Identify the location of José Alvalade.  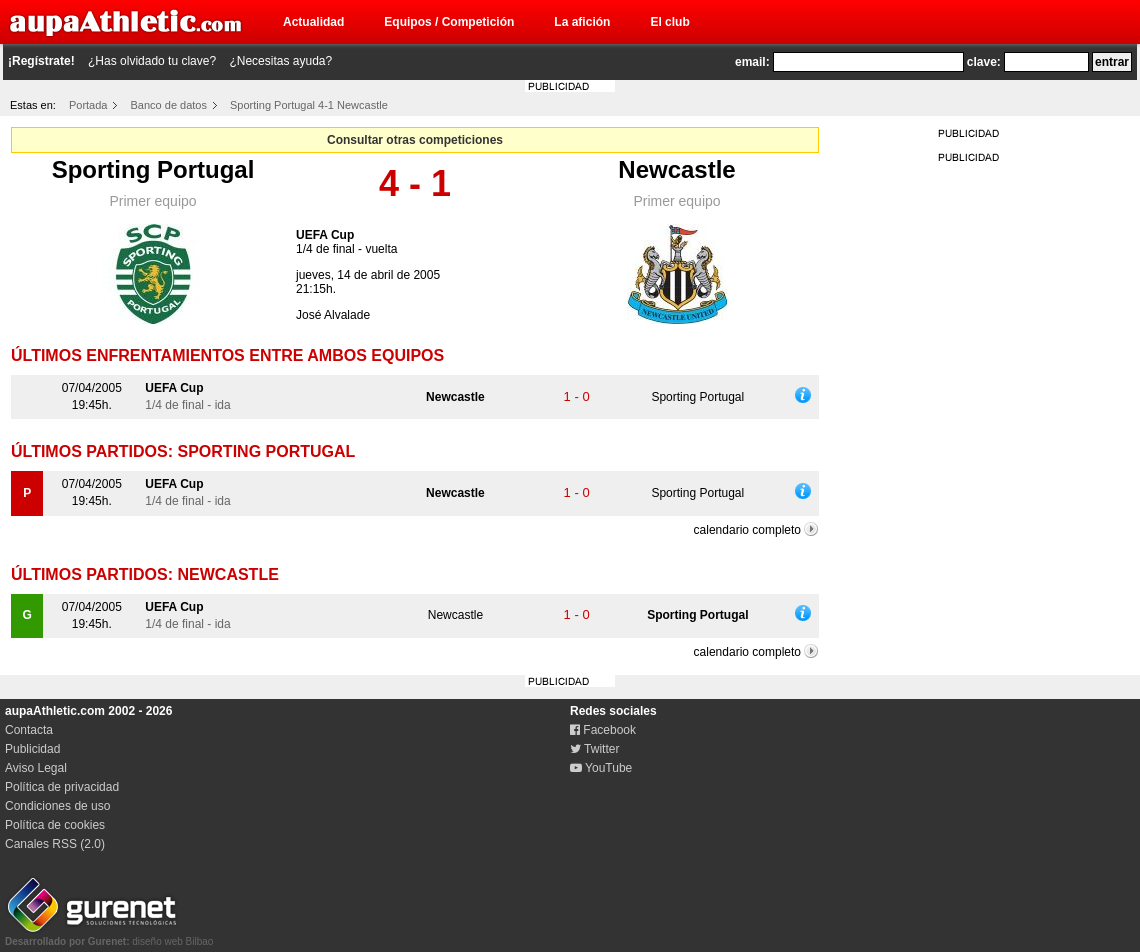
(333, 315).